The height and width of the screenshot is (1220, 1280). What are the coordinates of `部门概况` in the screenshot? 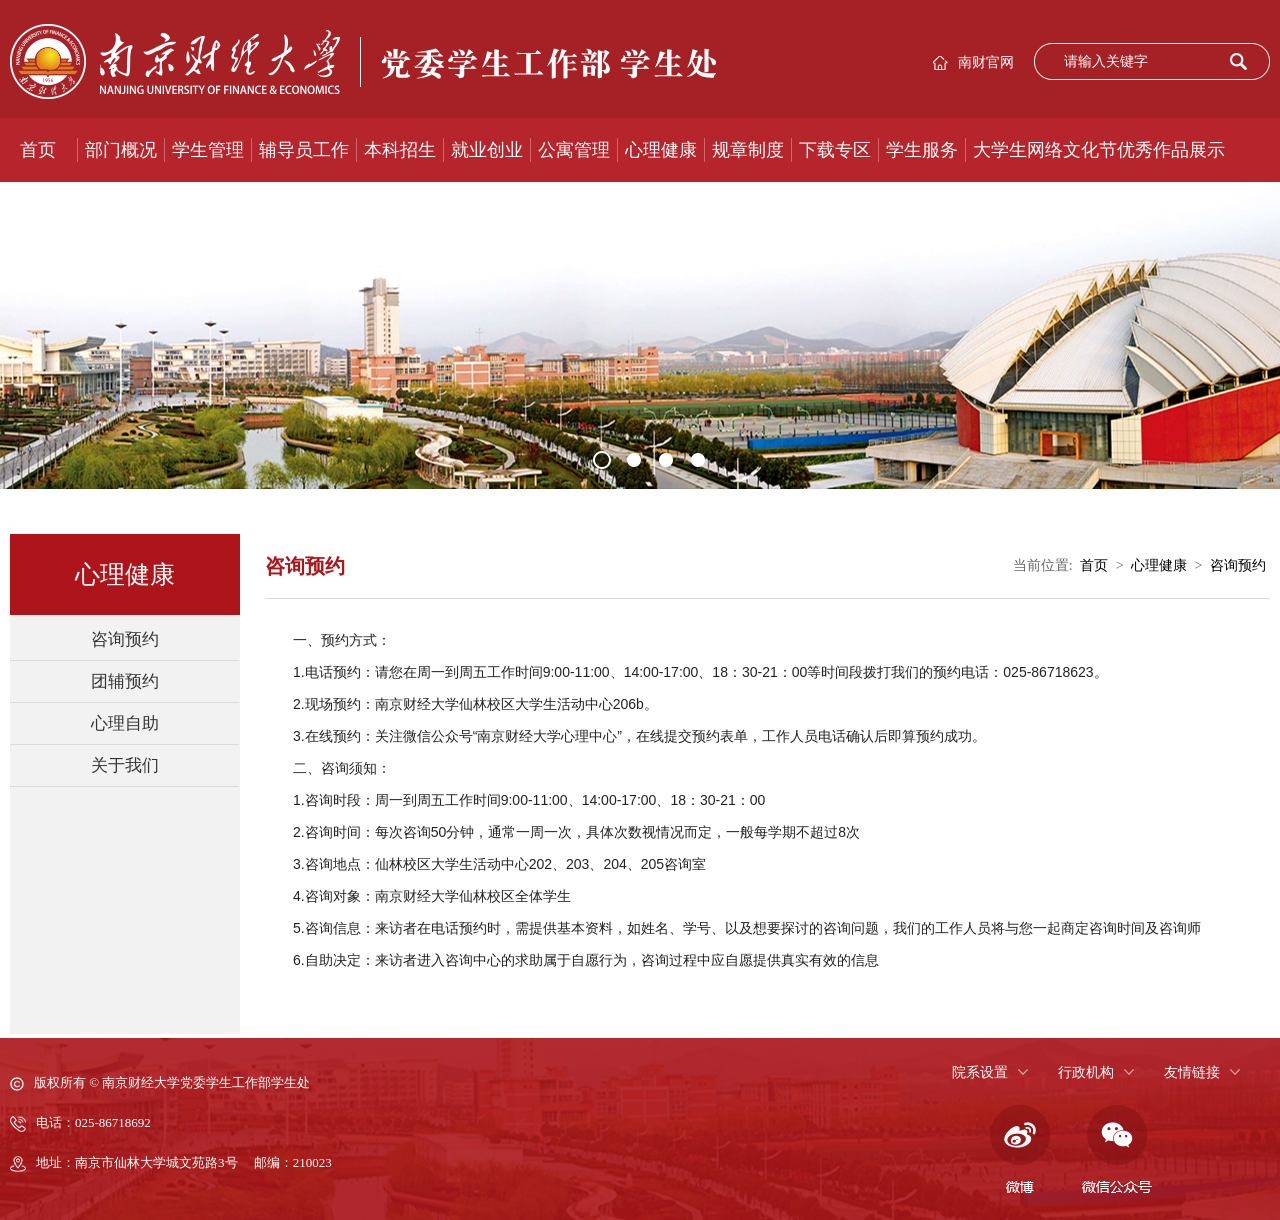 It's located at (121, 150).